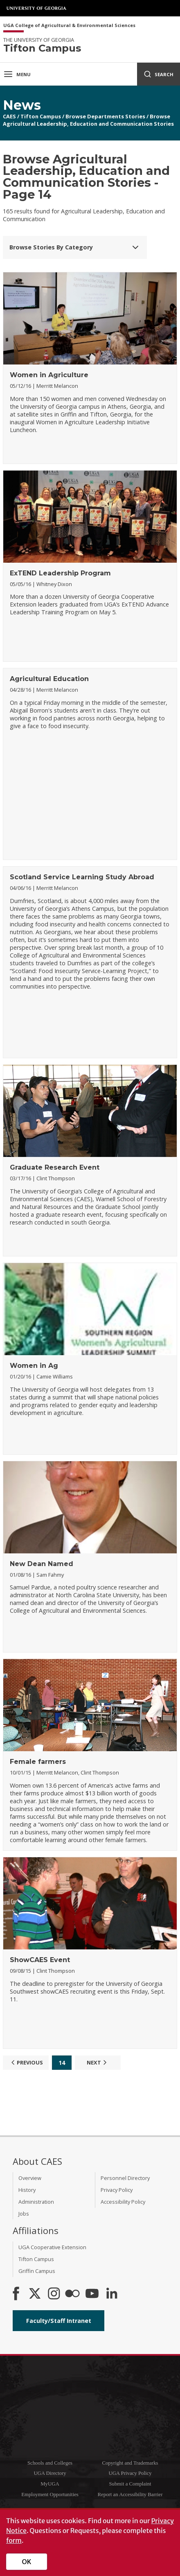  I want to click on Privacy Policy, so click(117, 2189).